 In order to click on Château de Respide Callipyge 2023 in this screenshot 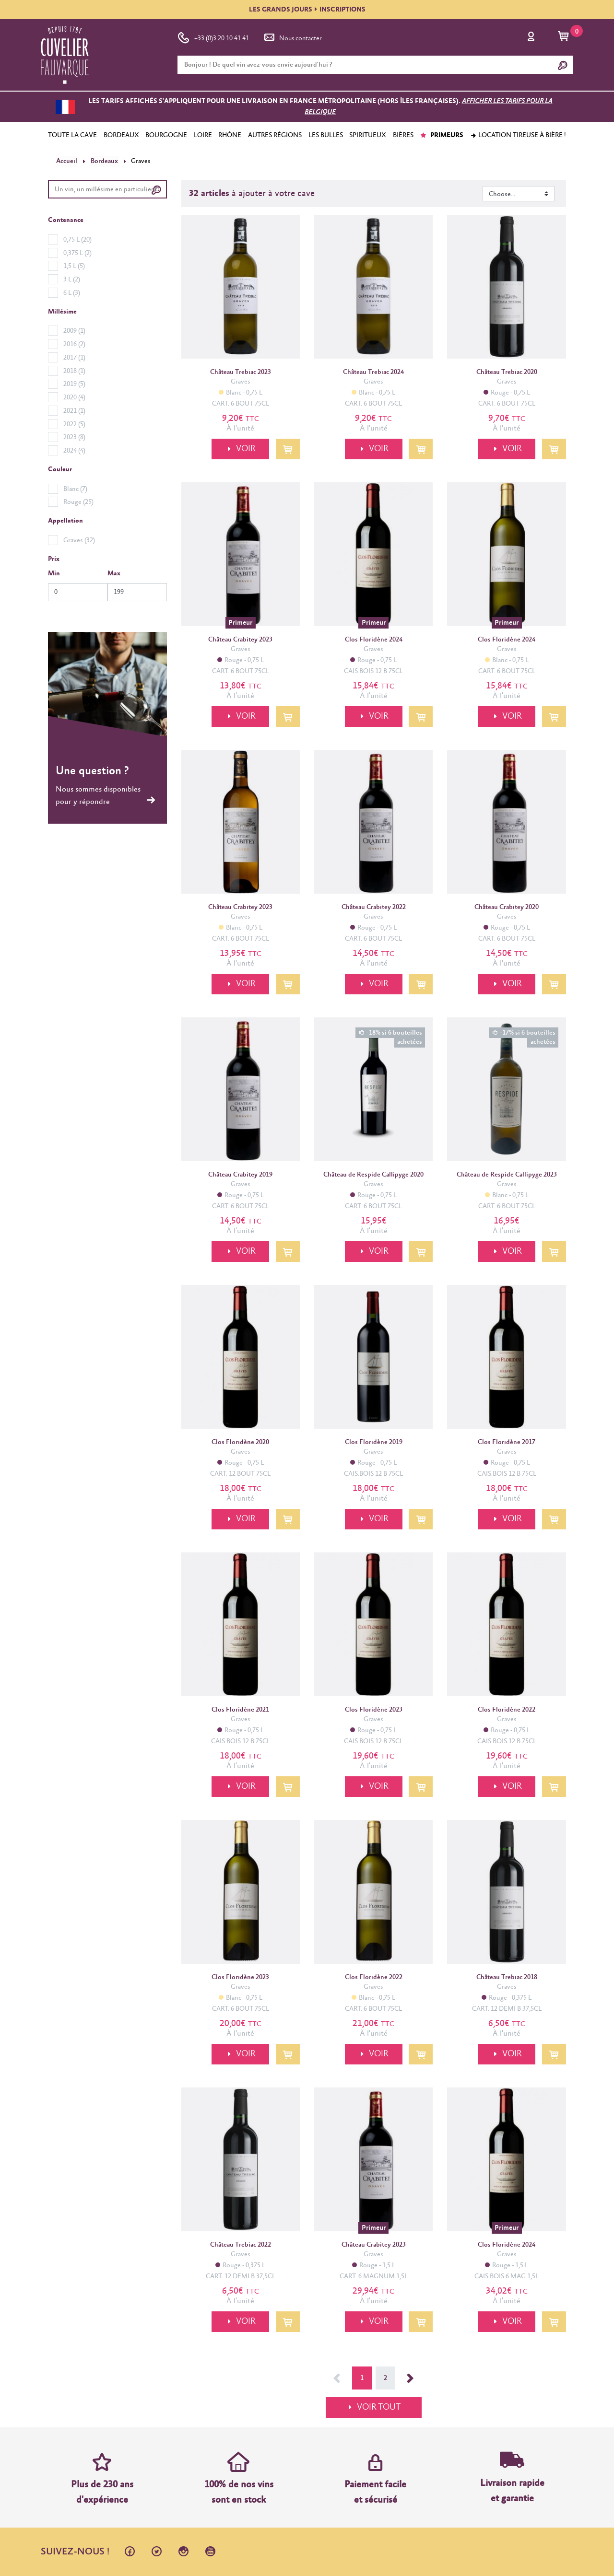, I will do `click(507, 1174)`.